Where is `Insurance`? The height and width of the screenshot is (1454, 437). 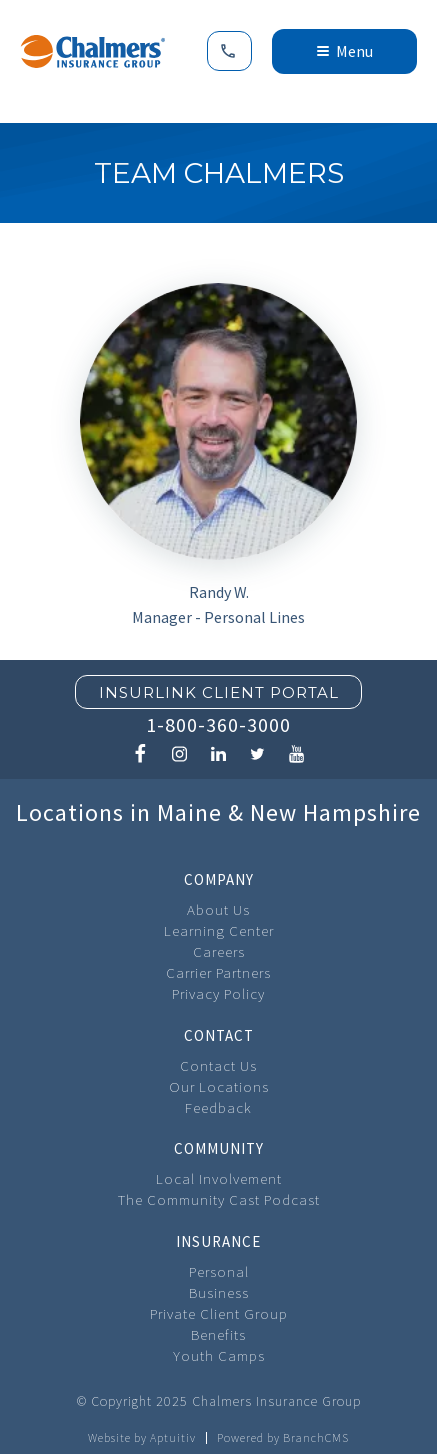 Insurance is located at coordinates (218, 1241).